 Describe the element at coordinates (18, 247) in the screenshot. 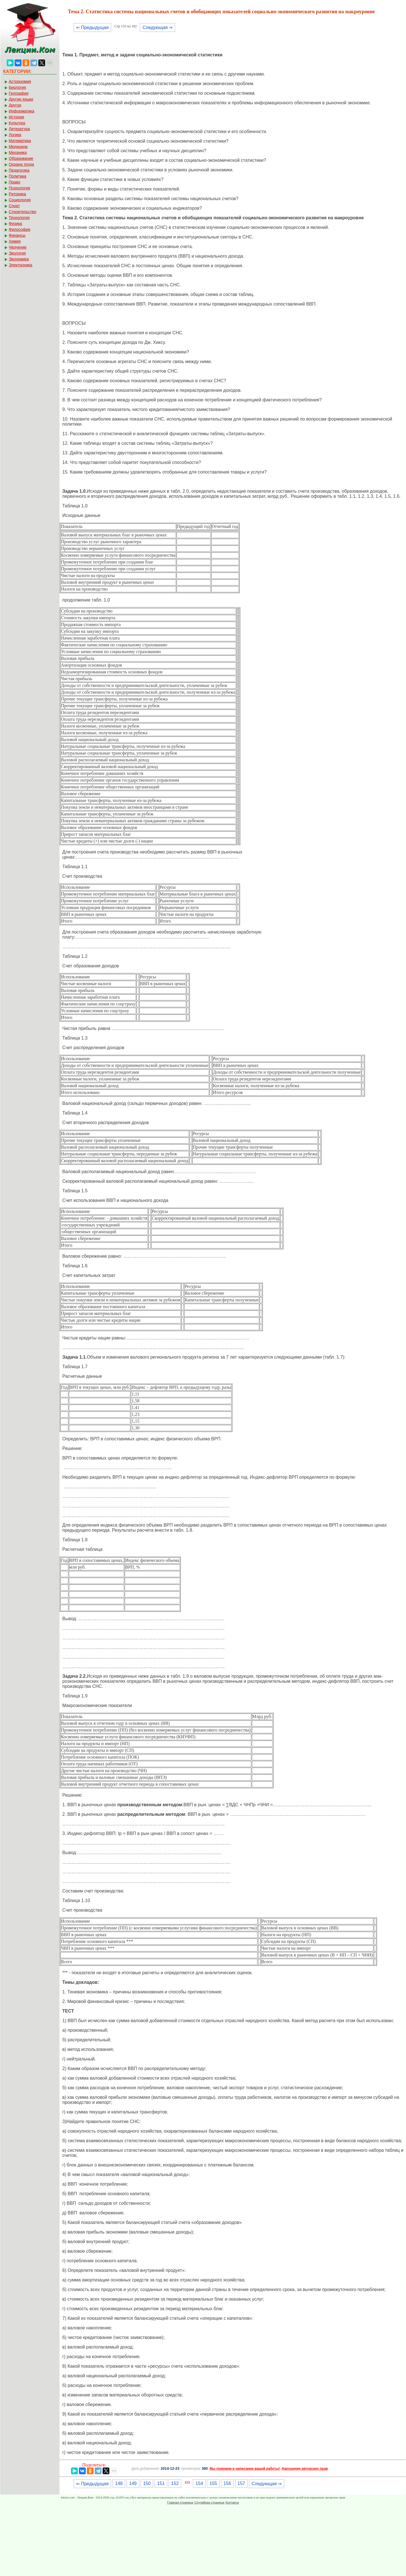

I see `Черчение` at that location.